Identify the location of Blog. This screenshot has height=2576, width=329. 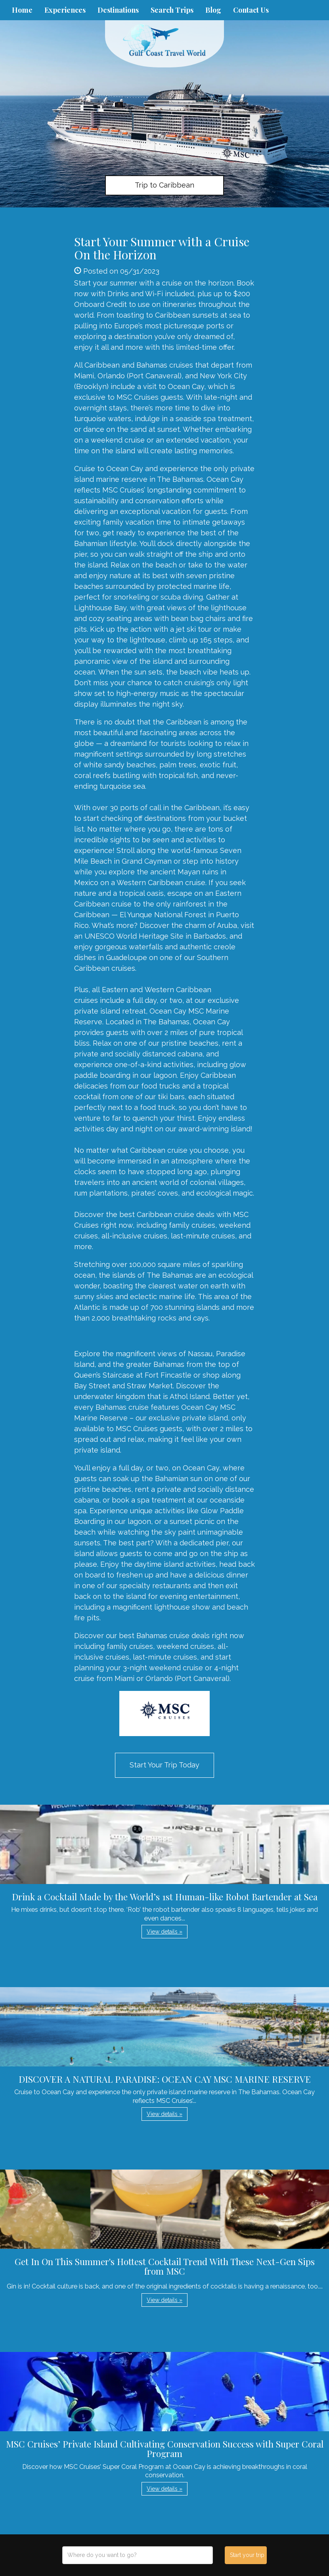
(213, 10).